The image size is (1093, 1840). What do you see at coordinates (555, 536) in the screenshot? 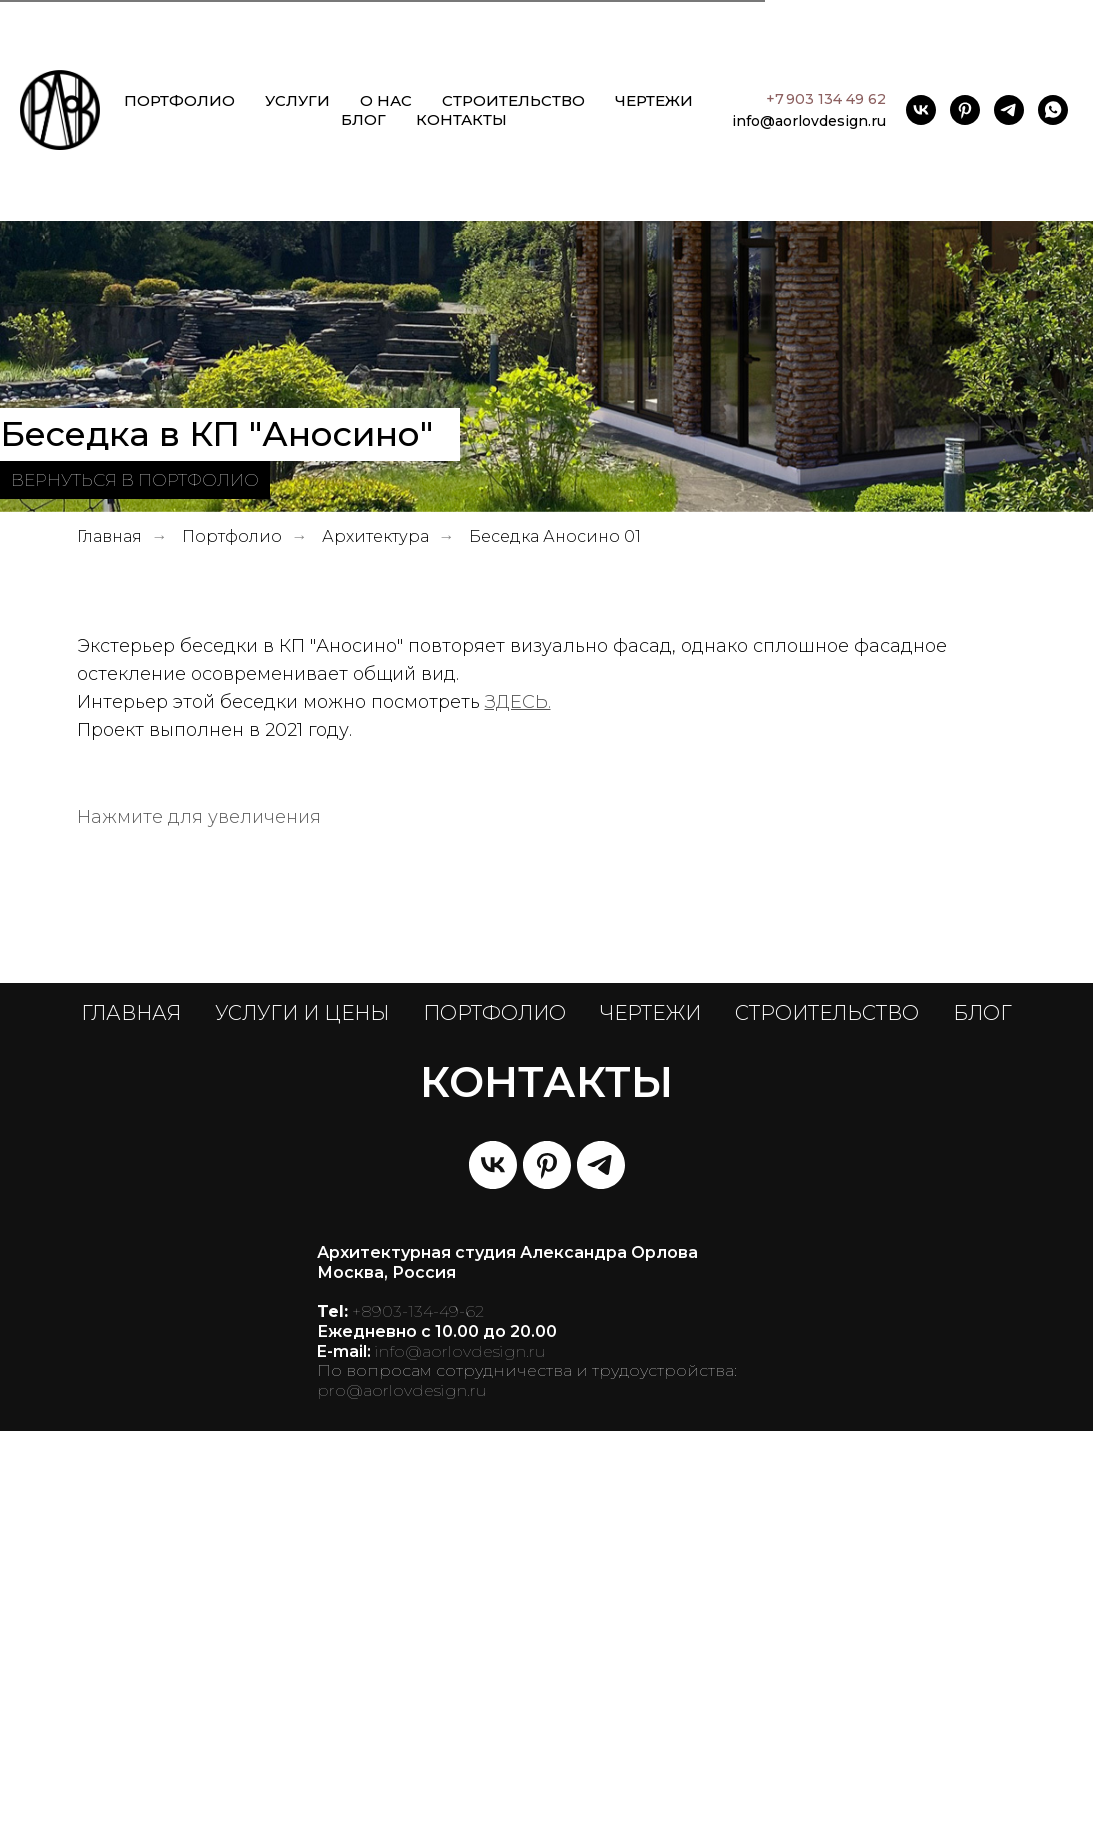
I see `Беседка Аносино 01` at bounding box center [555, 536].